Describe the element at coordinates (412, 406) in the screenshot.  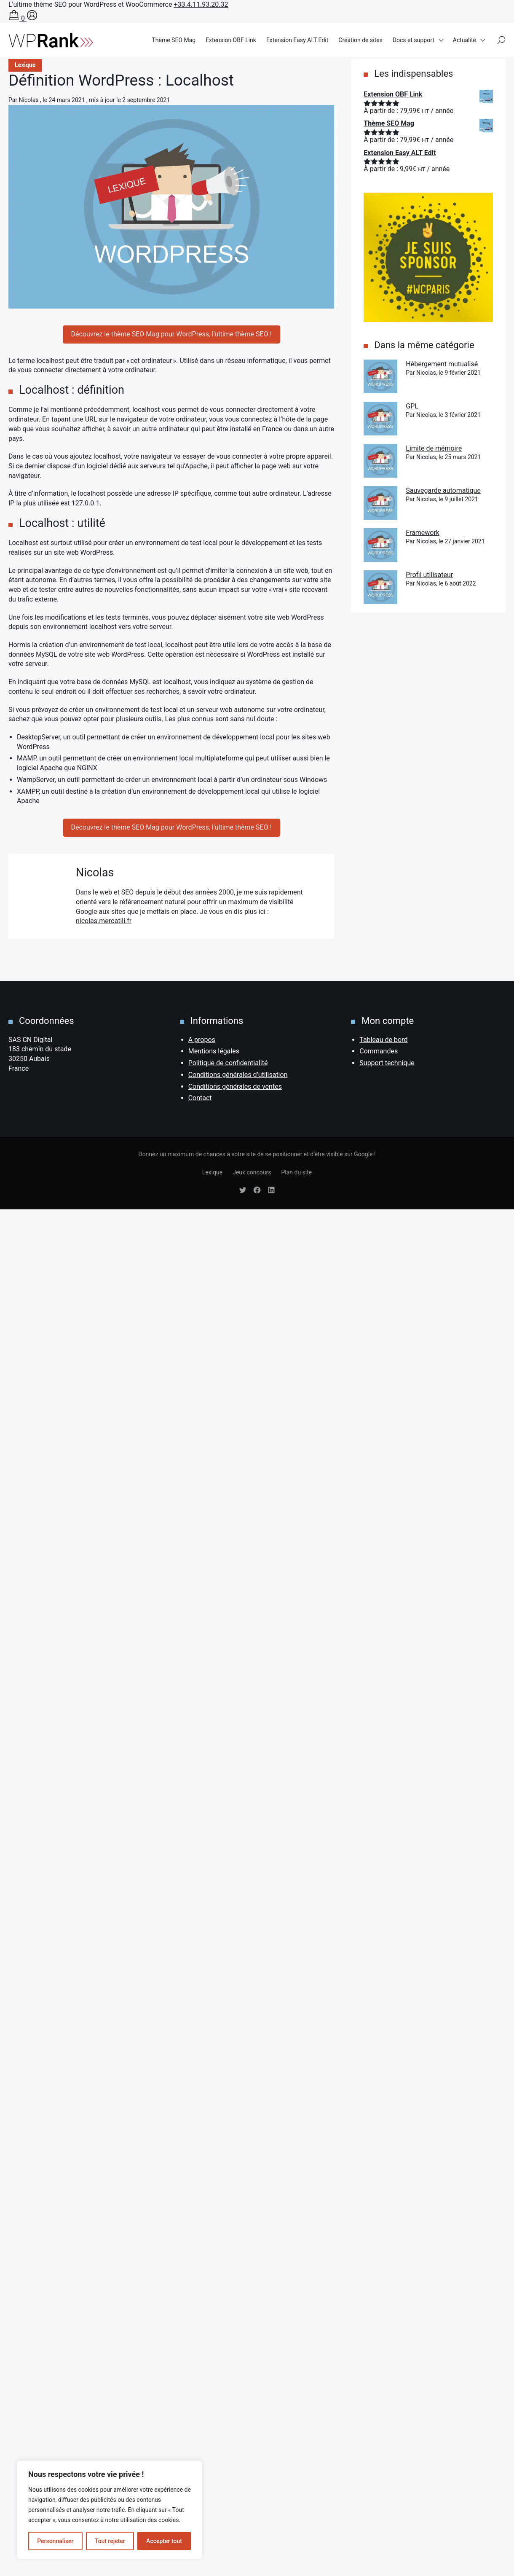
I see `GPL` at that location.